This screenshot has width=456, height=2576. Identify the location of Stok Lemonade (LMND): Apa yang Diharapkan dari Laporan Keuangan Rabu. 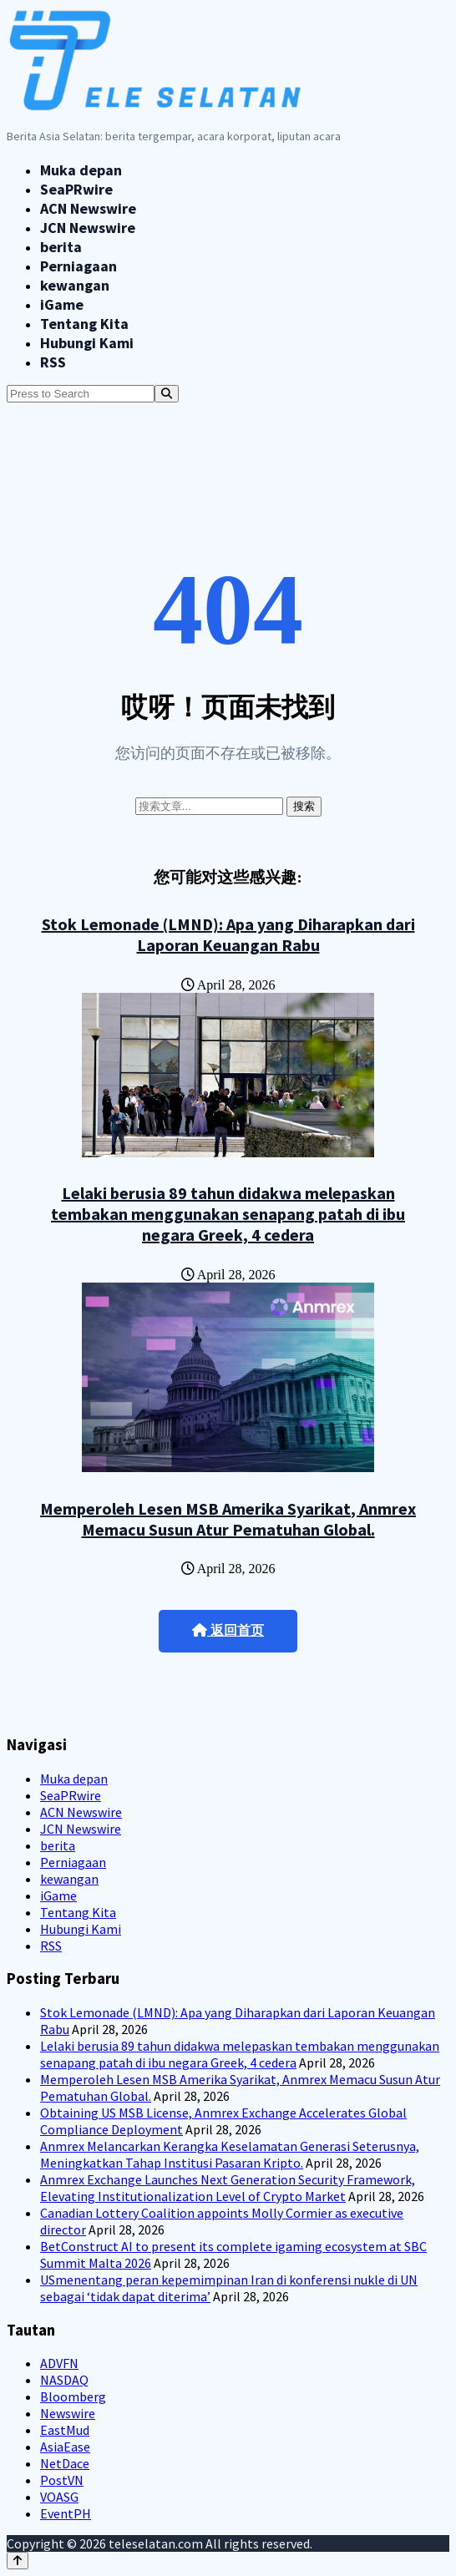
(228, 934).